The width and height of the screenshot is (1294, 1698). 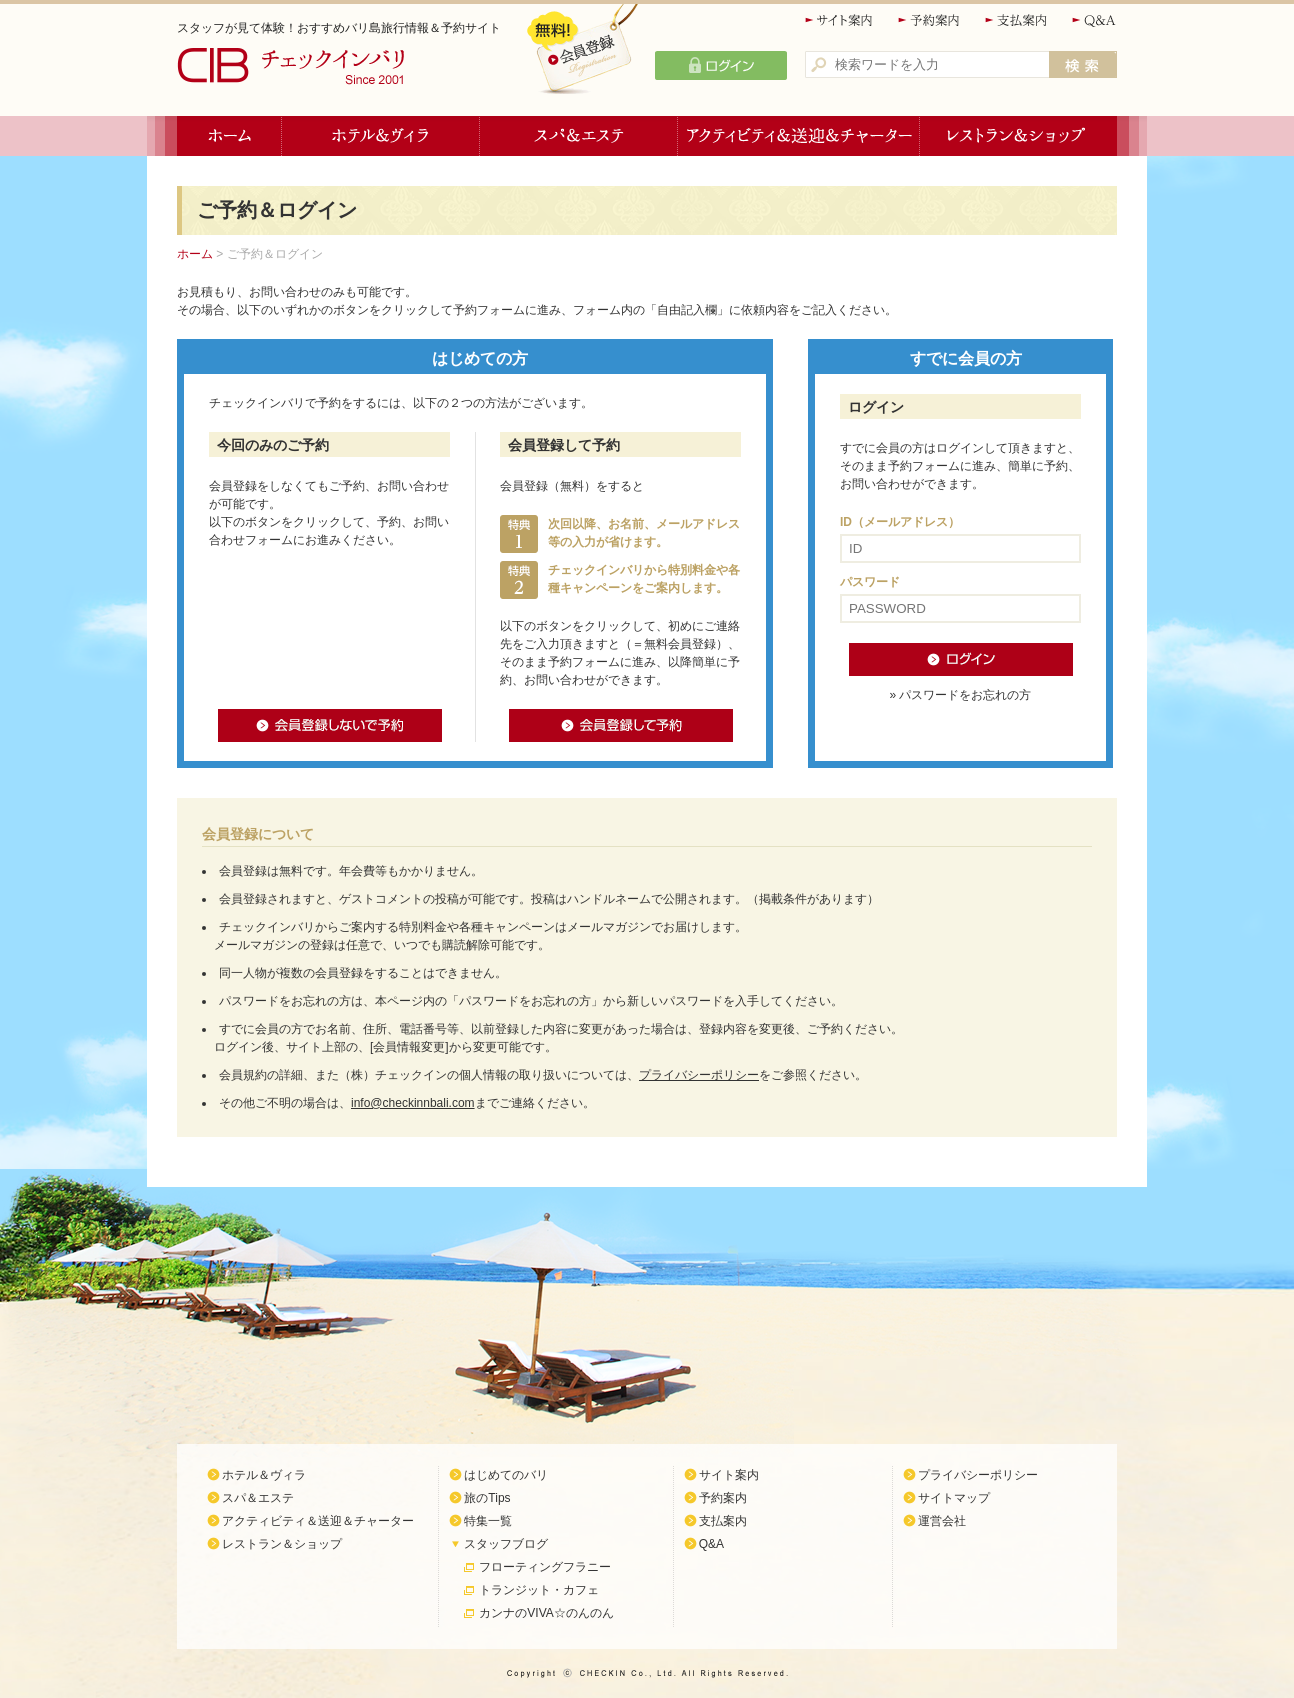 I want to click on 予約案内, so click(x=930, y=20).